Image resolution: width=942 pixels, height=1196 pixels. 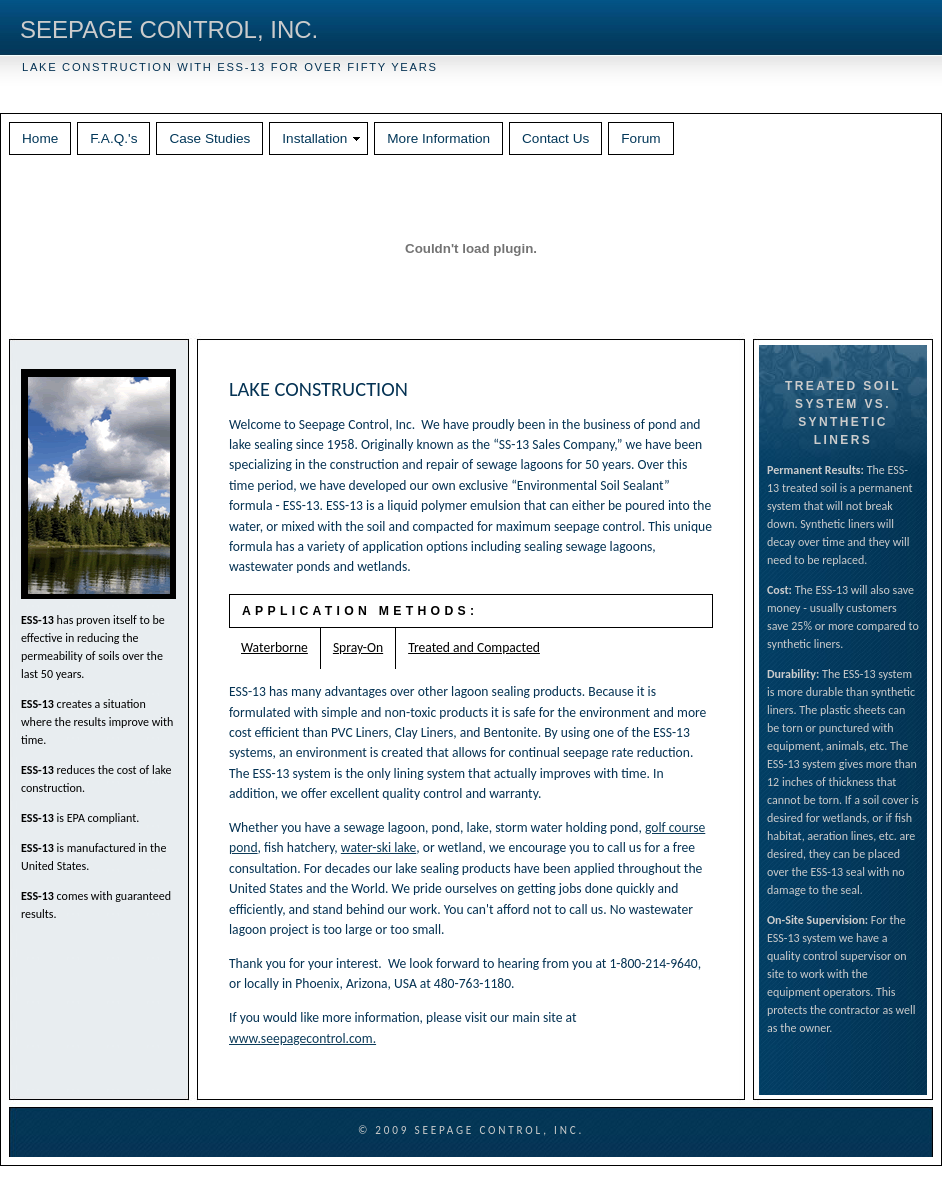 What do you see at coordinates (474, 647) in the screenshot?
I see `Treated and Compacted` at bounding box center [474, 647].